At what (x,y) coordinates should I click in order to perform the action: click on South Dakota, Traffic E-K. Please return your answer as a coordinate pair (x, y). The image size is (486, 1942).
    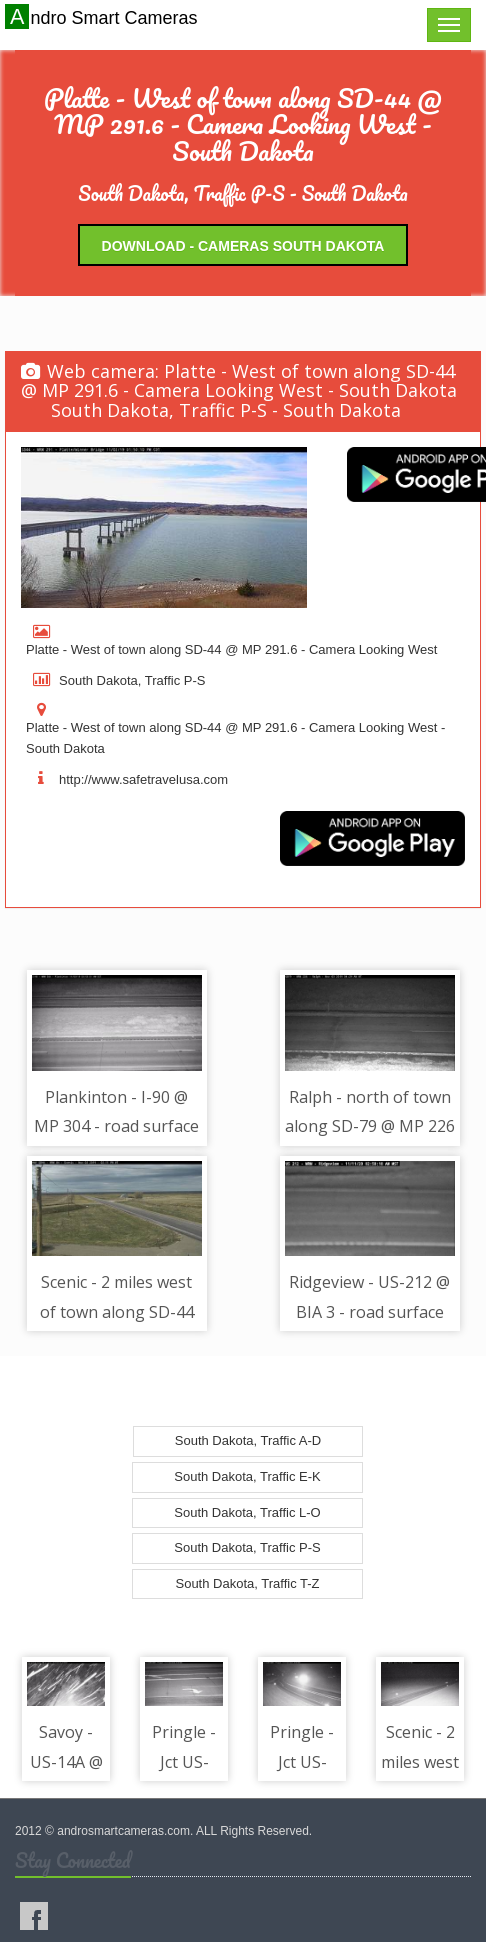
    Looking at the image, I should click on (247, 1476).